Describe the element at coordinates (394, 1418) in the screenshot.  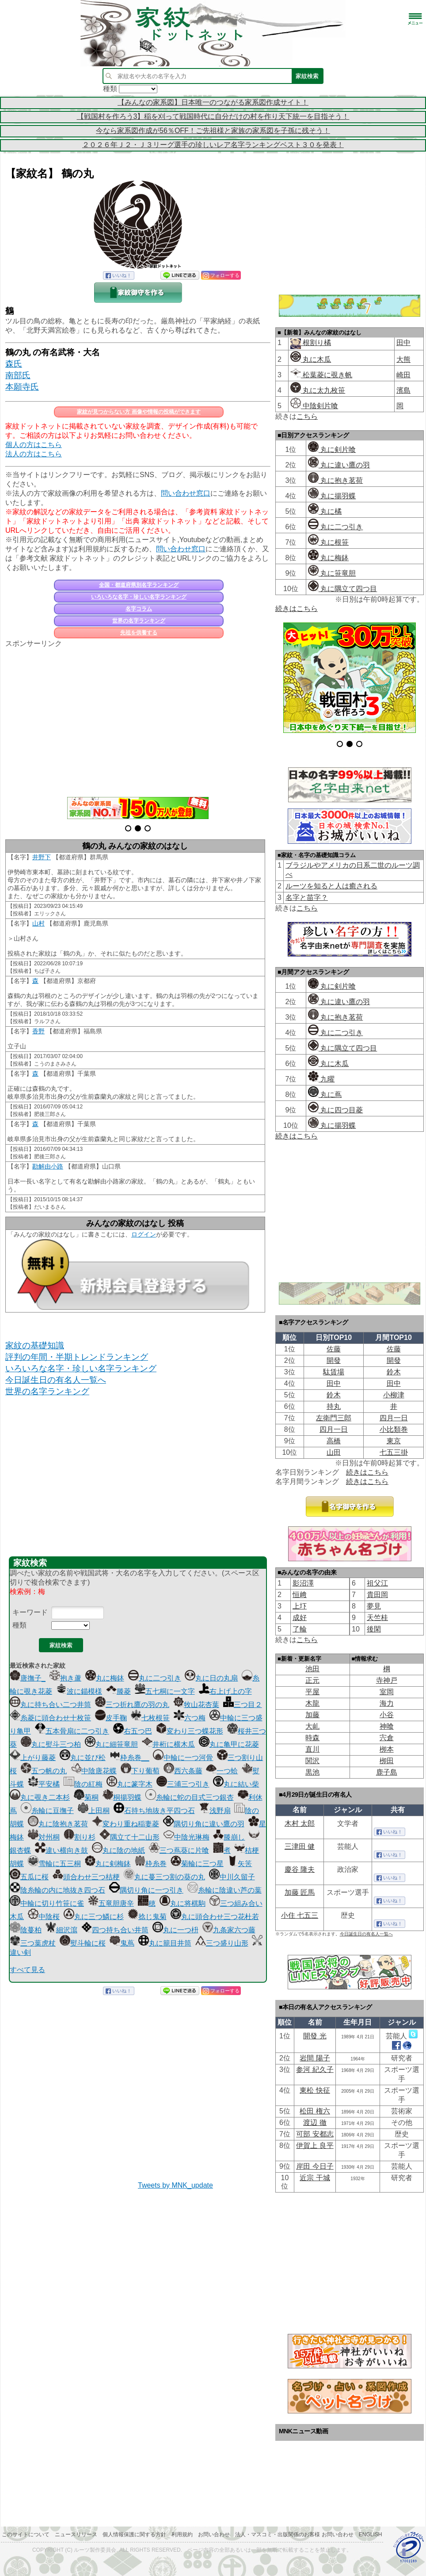
I see `四月一日` at that location.